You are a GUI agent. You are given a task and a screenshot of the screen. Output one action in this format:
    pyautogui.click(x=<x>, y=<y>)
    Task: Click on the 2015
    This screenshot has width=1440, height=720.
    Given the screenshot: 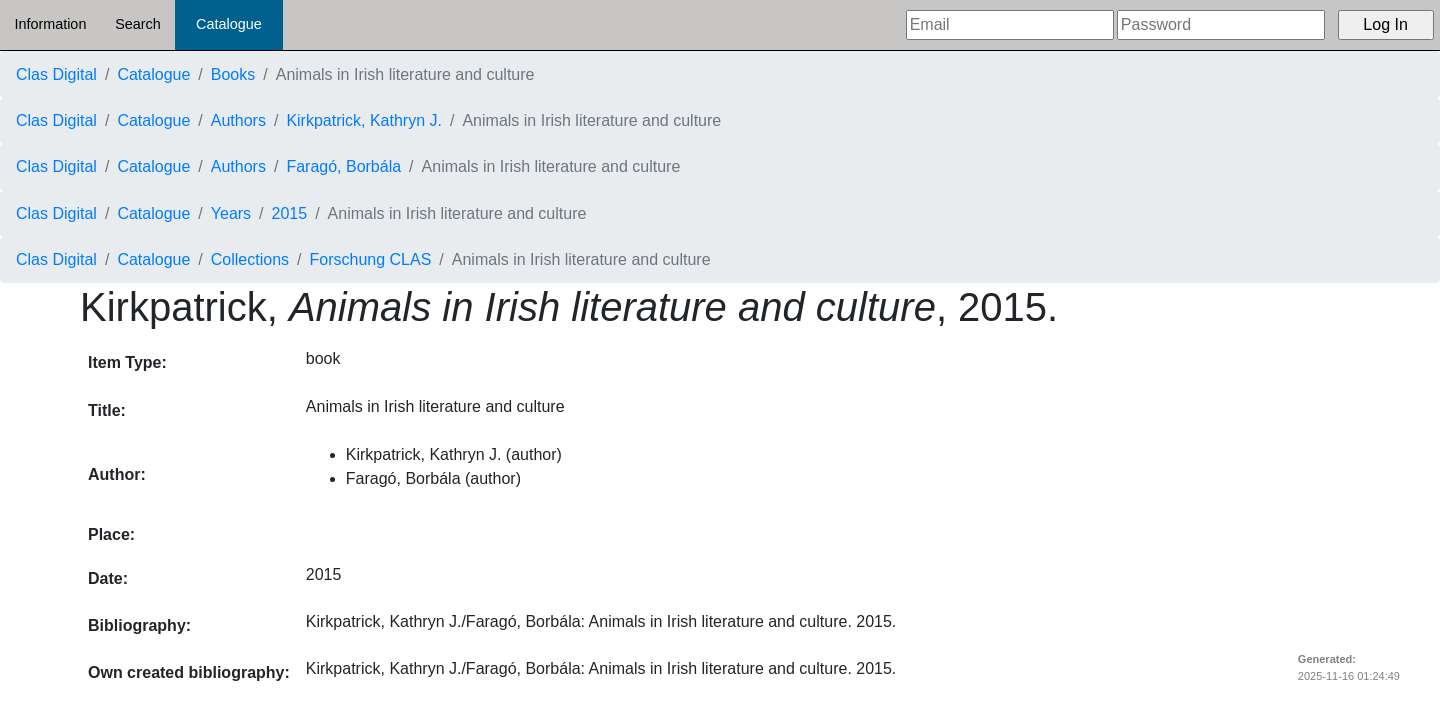 What is the action you would take?
    pyautogui.click(x=290, y=213)
    